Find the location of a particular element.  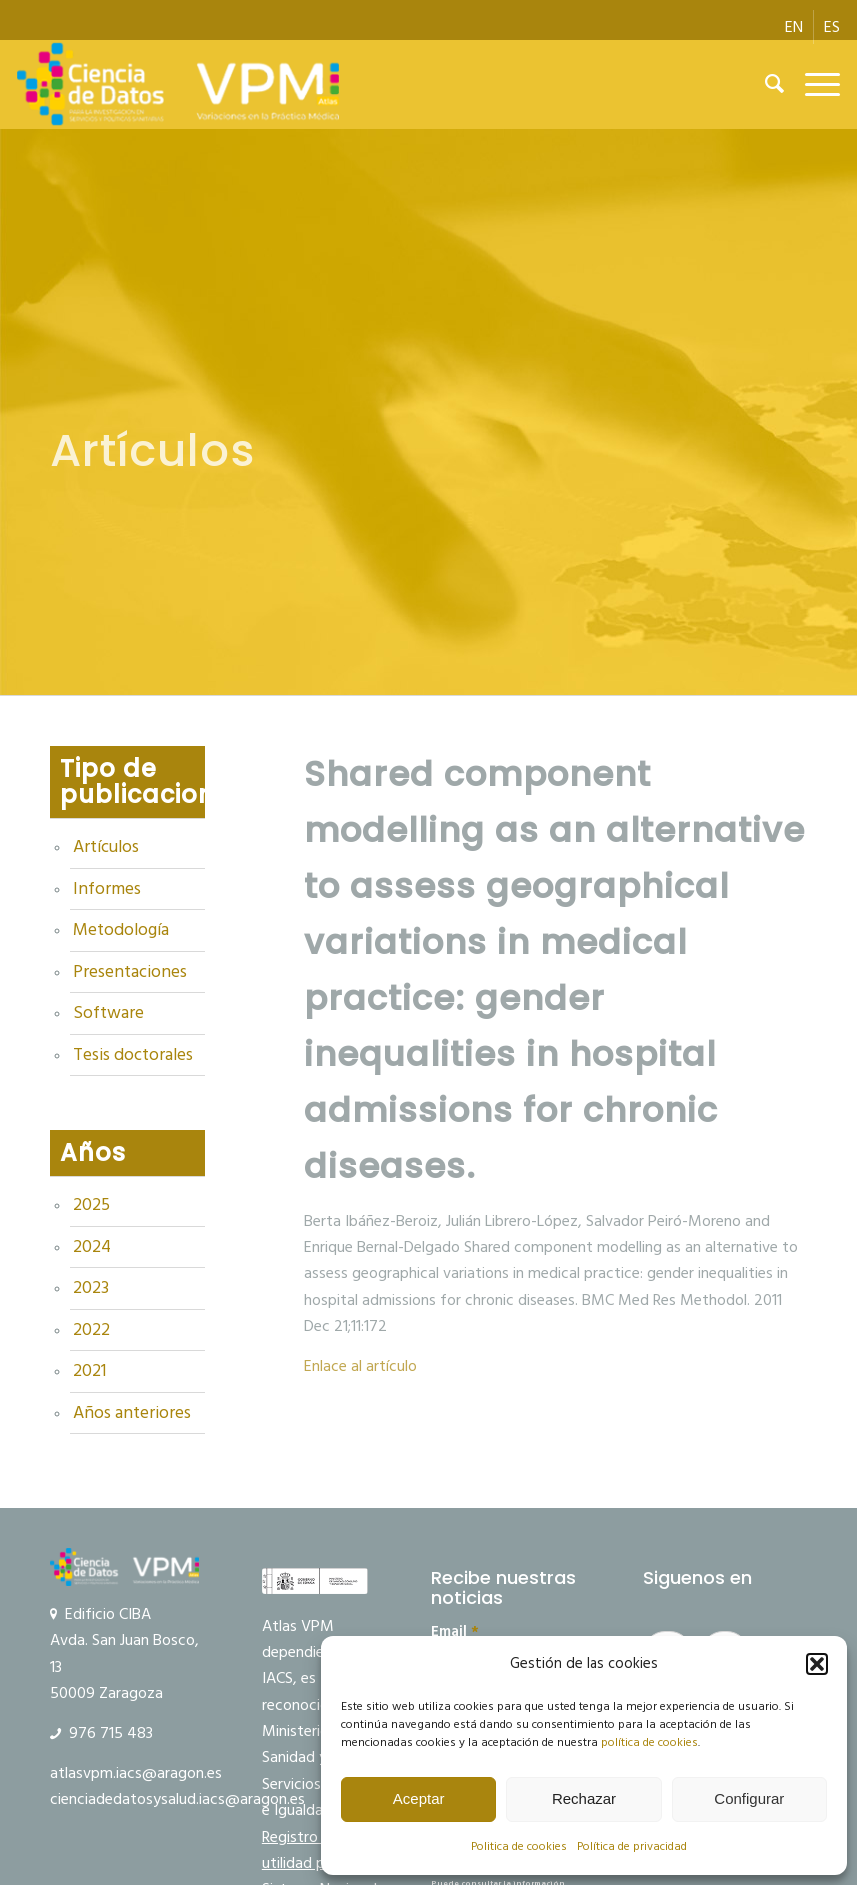

Artículos is located at coordinates (106, 847).